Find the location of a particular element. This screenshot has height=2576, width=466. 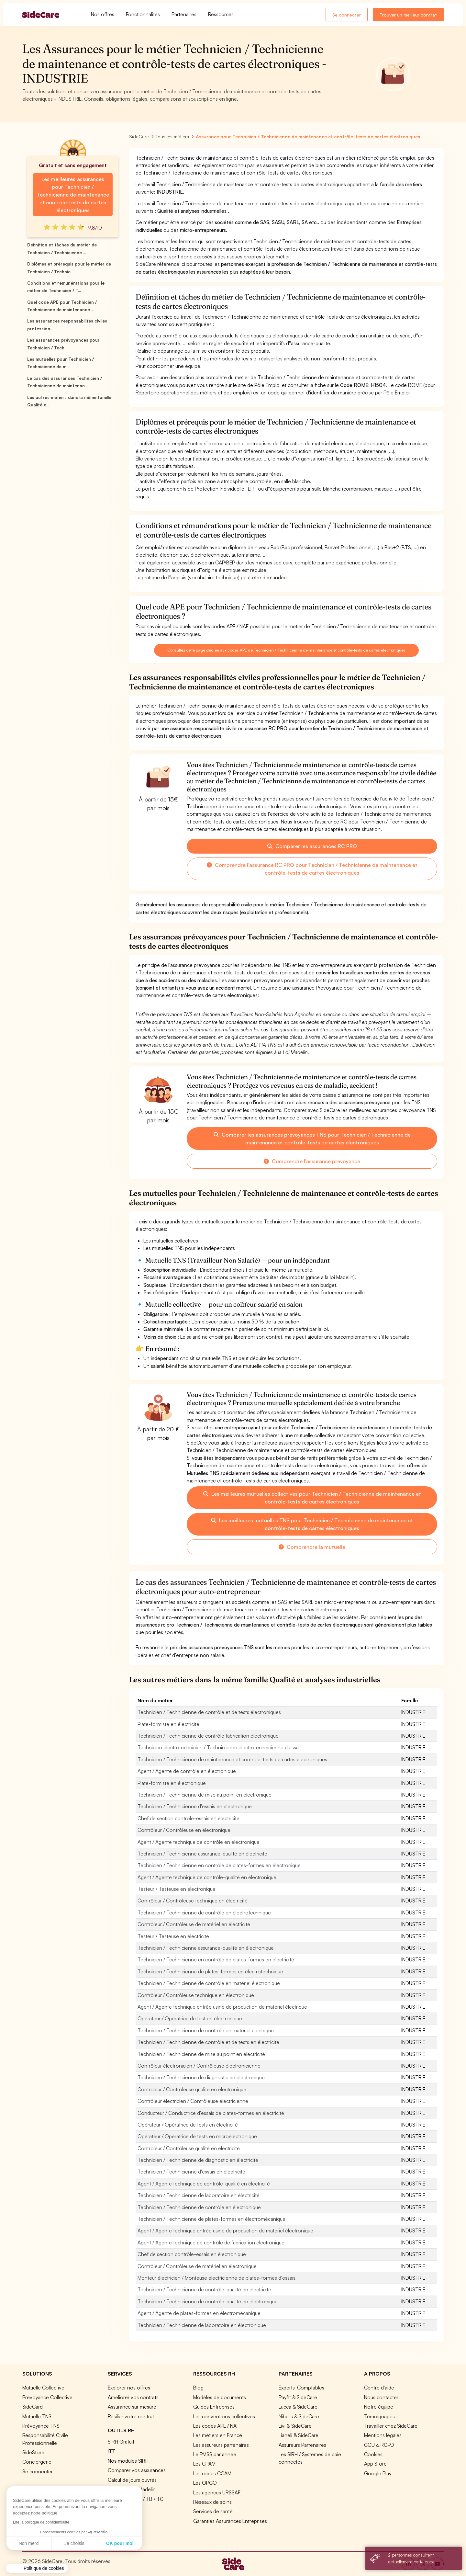

Contrôleur / Contrôleuse qualité en électronique is located at coordinates (192, 2089).